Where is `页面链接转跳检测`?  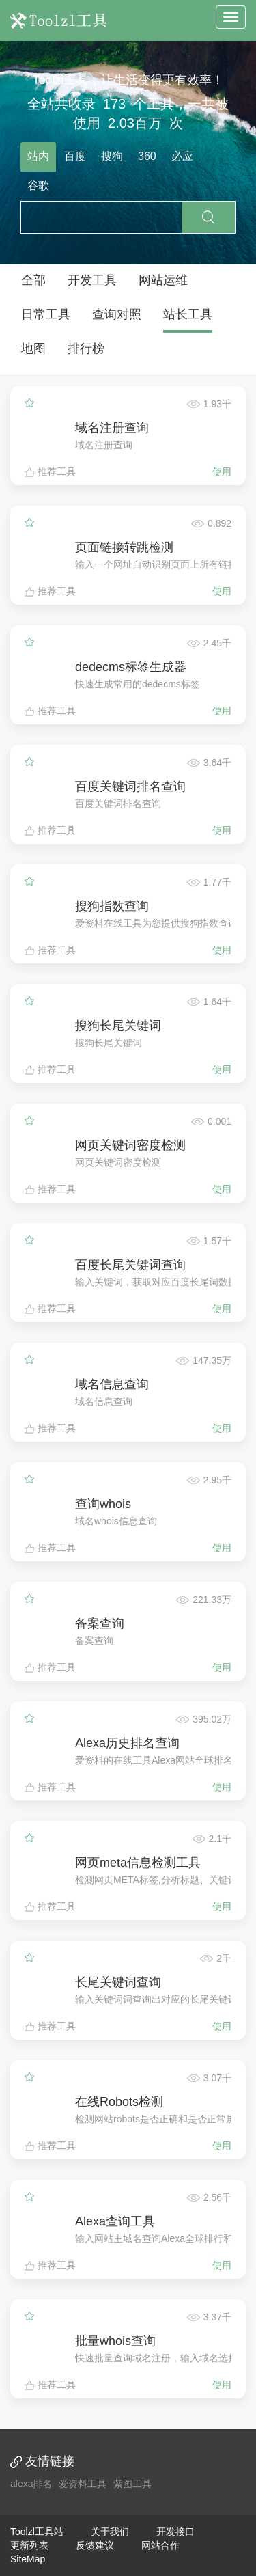 页面链接转跳检测 is located at coordinates (124, 547).